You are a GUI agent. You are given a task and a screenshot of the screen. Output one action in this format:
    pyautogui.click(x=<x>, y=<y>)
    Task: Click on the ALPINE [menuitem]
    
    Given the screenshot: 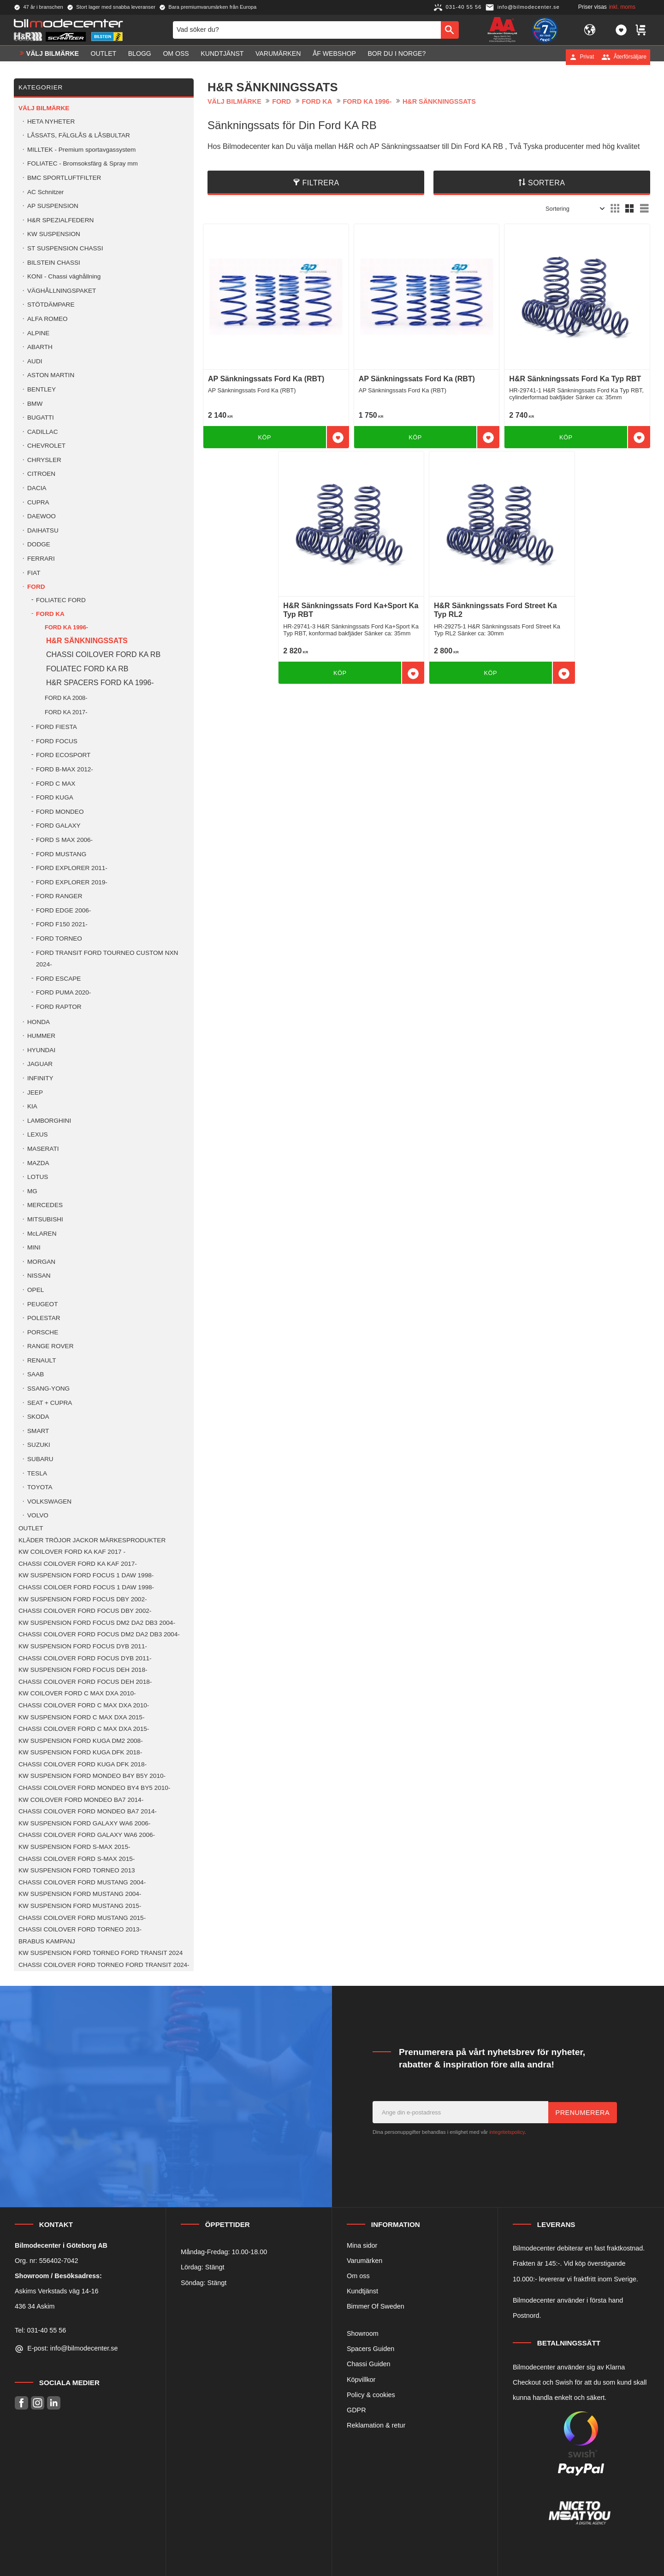 What is the action you would take?
    pyautogui.click(x=38, y=333)
    